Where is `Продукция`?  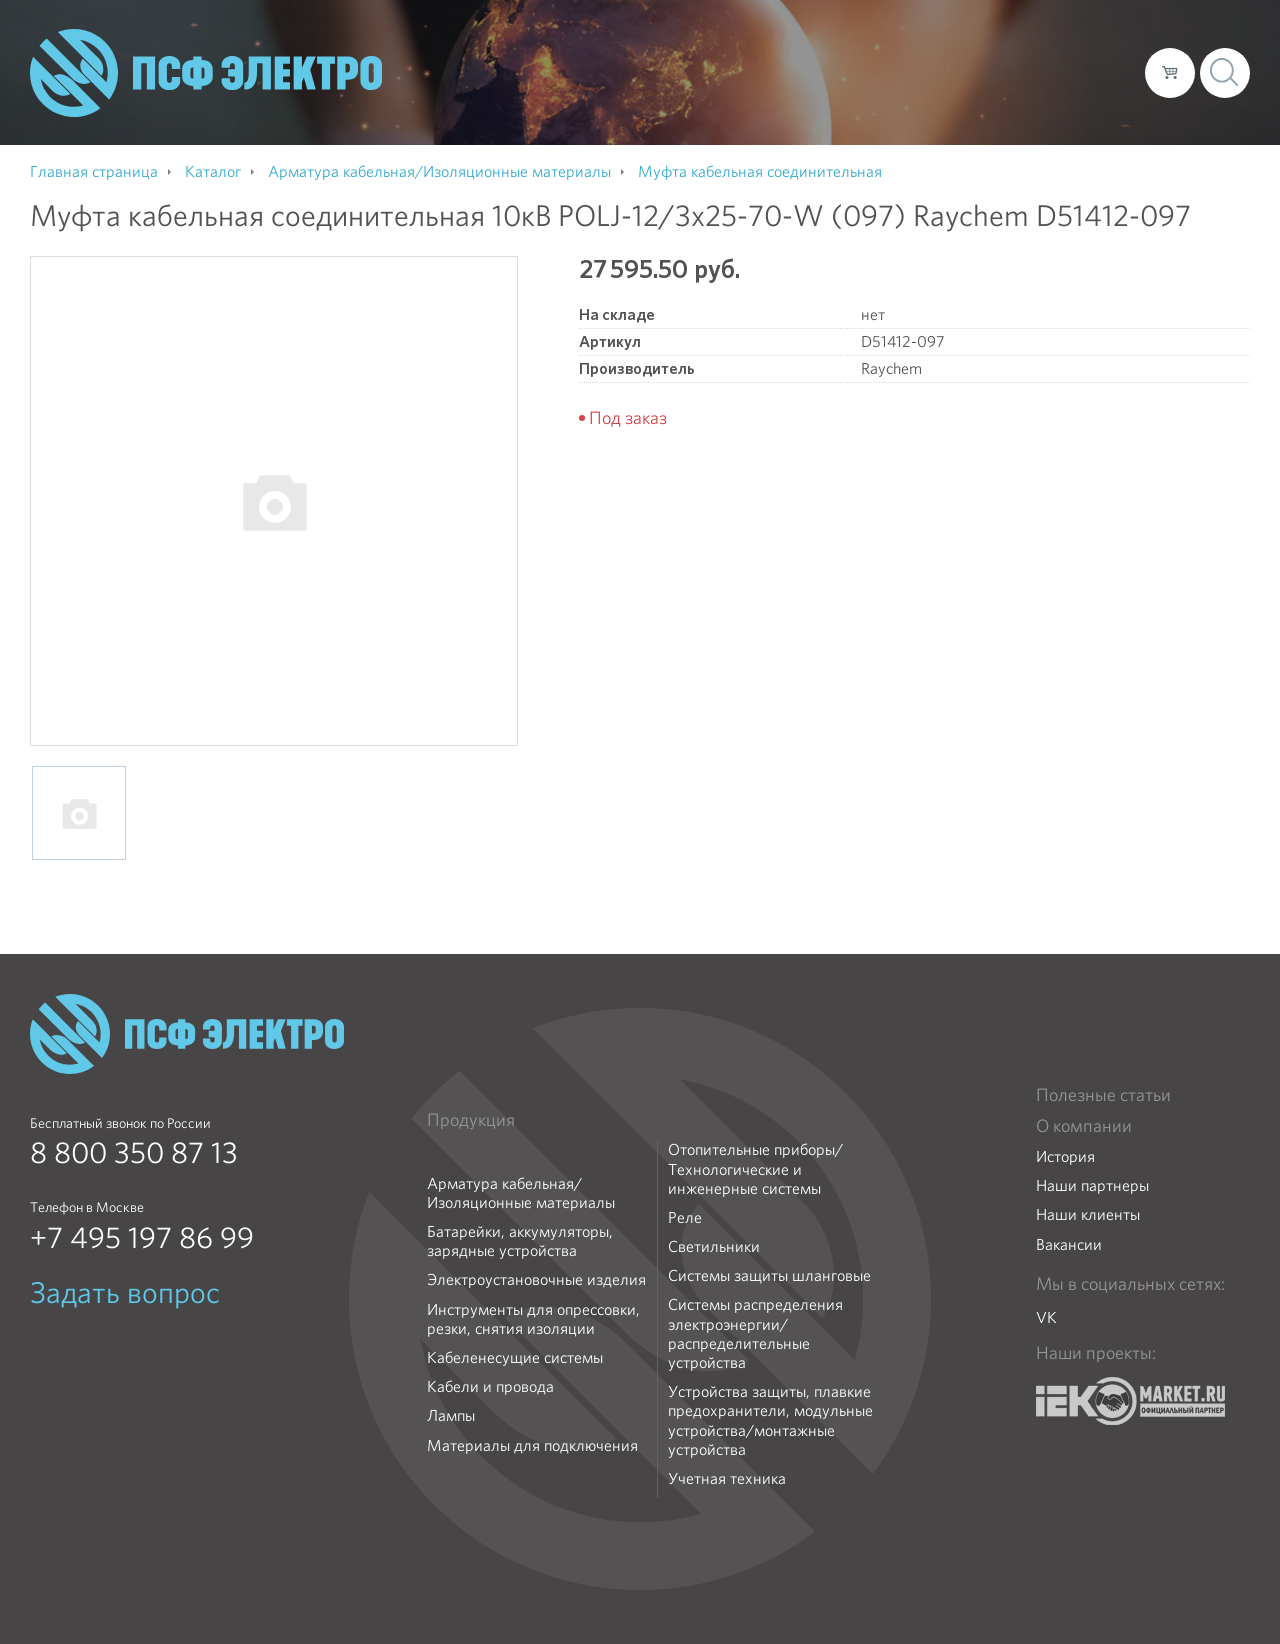
Продукция is located at coordinates (471, 1120).